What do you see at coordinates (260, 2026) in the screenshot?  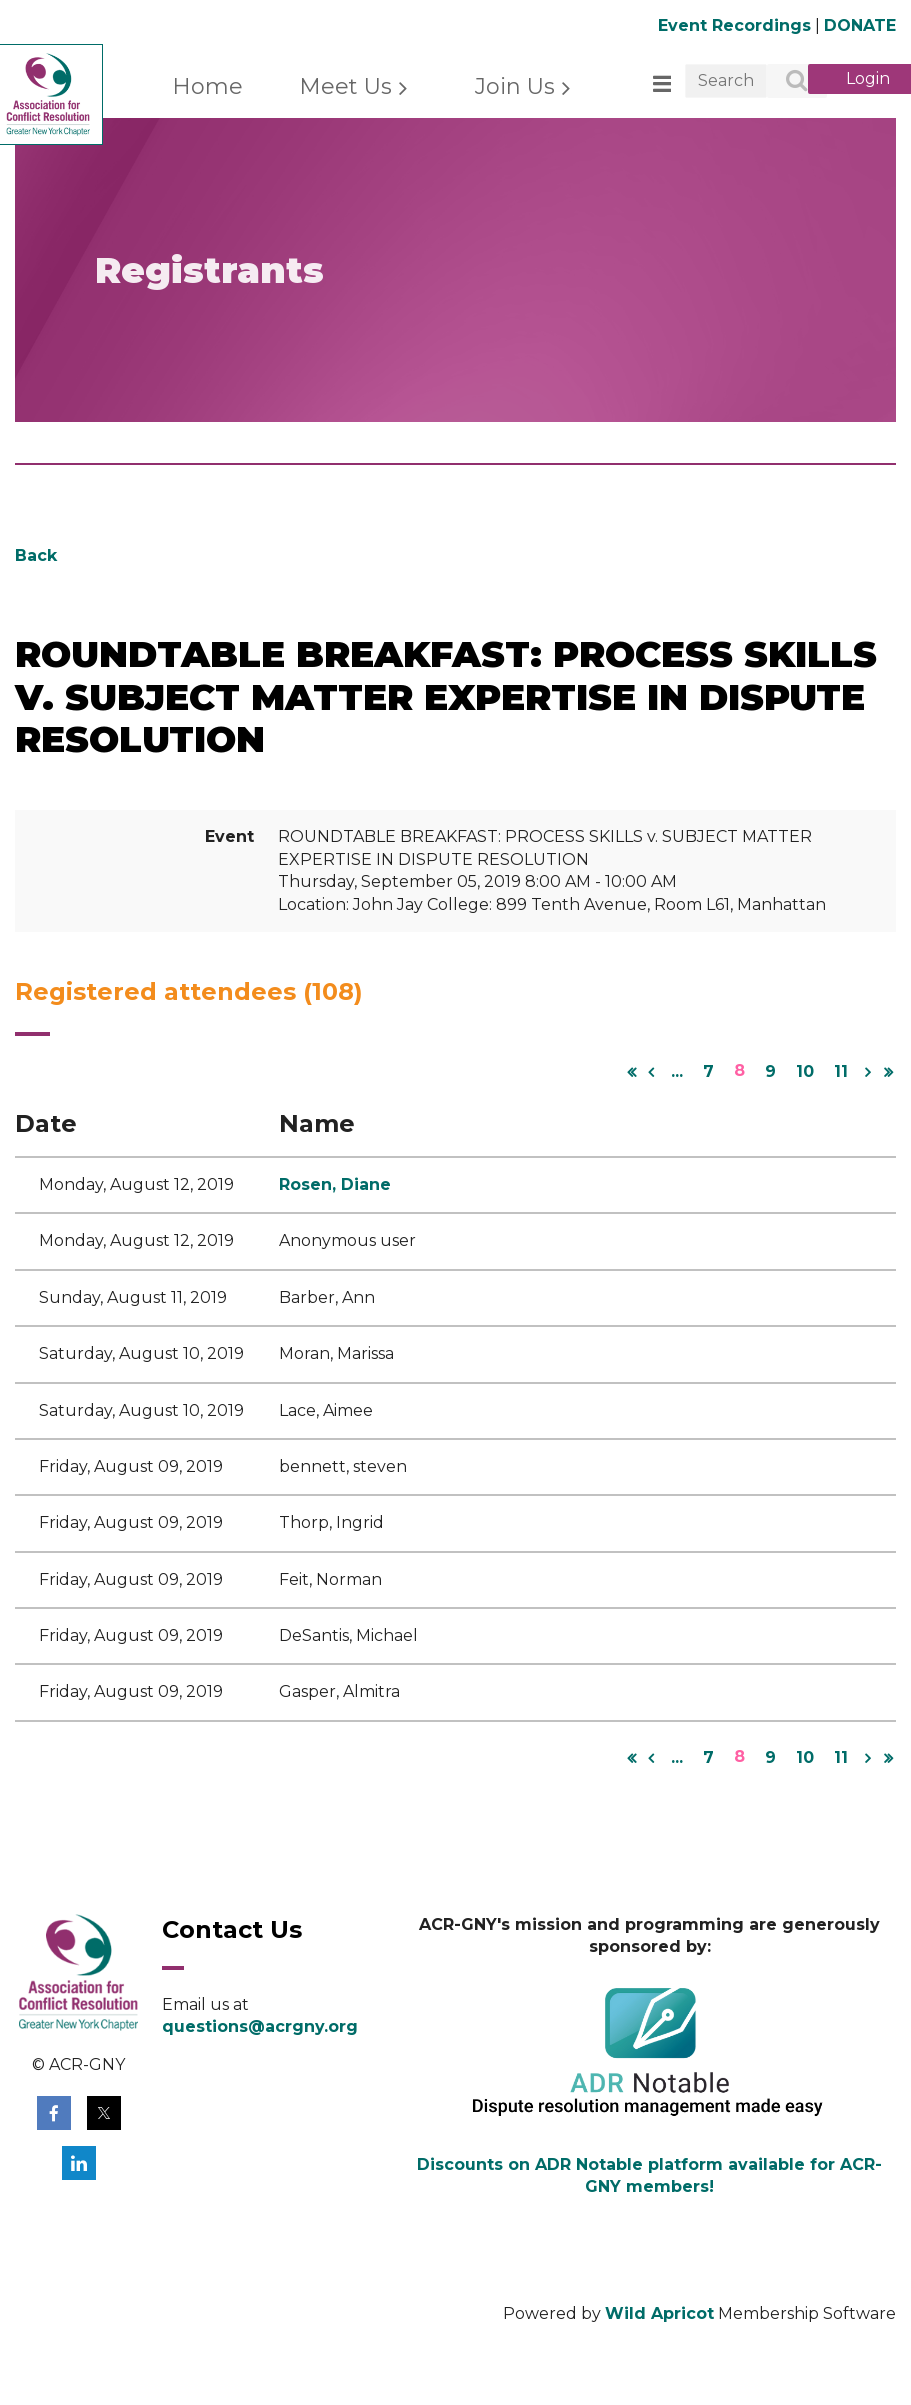 I see `questions@acrgny.org` at bounding box center [260, 2026].